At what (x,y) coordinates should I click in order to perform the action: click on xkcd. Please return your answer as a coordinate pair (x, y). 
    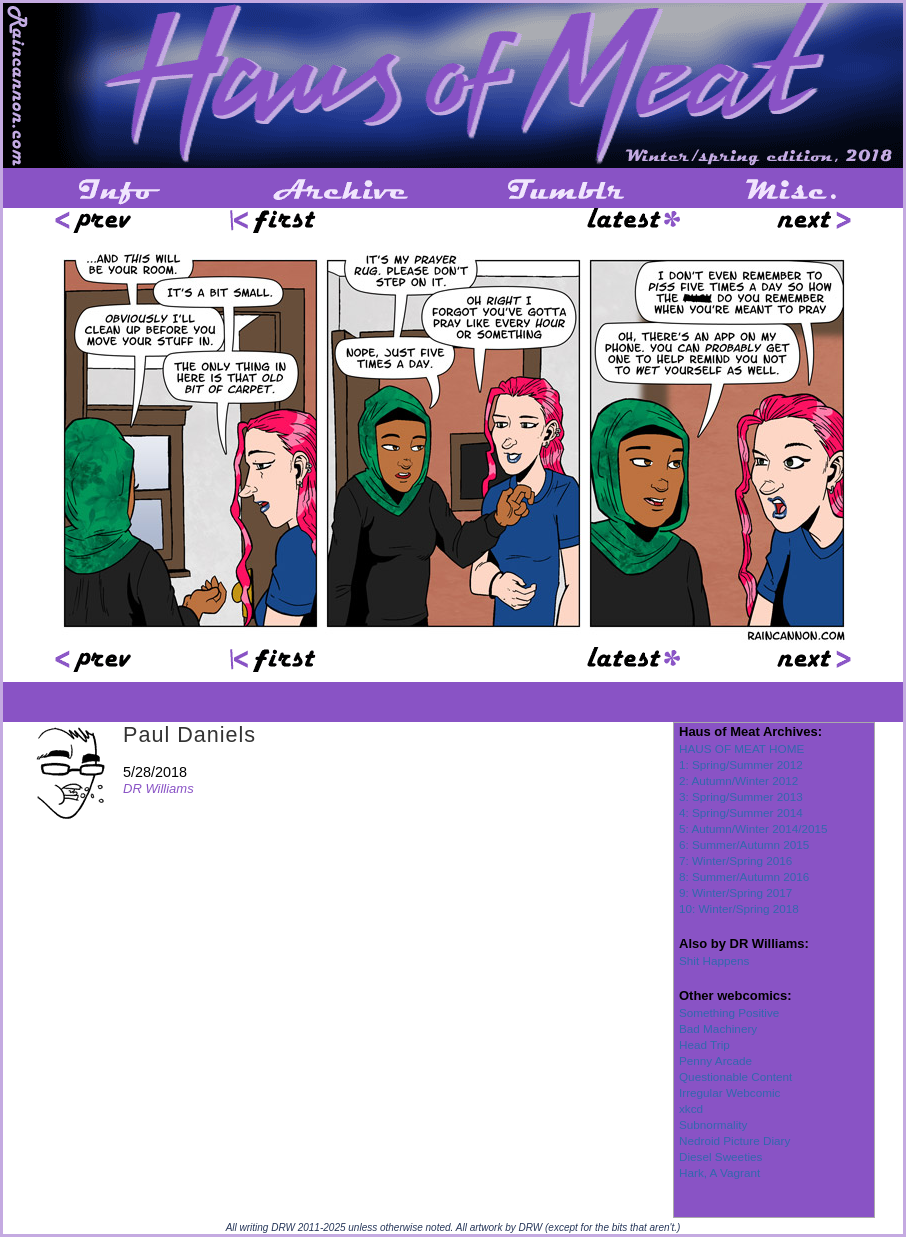
    Looking at the image, I should click on (691, 1108).